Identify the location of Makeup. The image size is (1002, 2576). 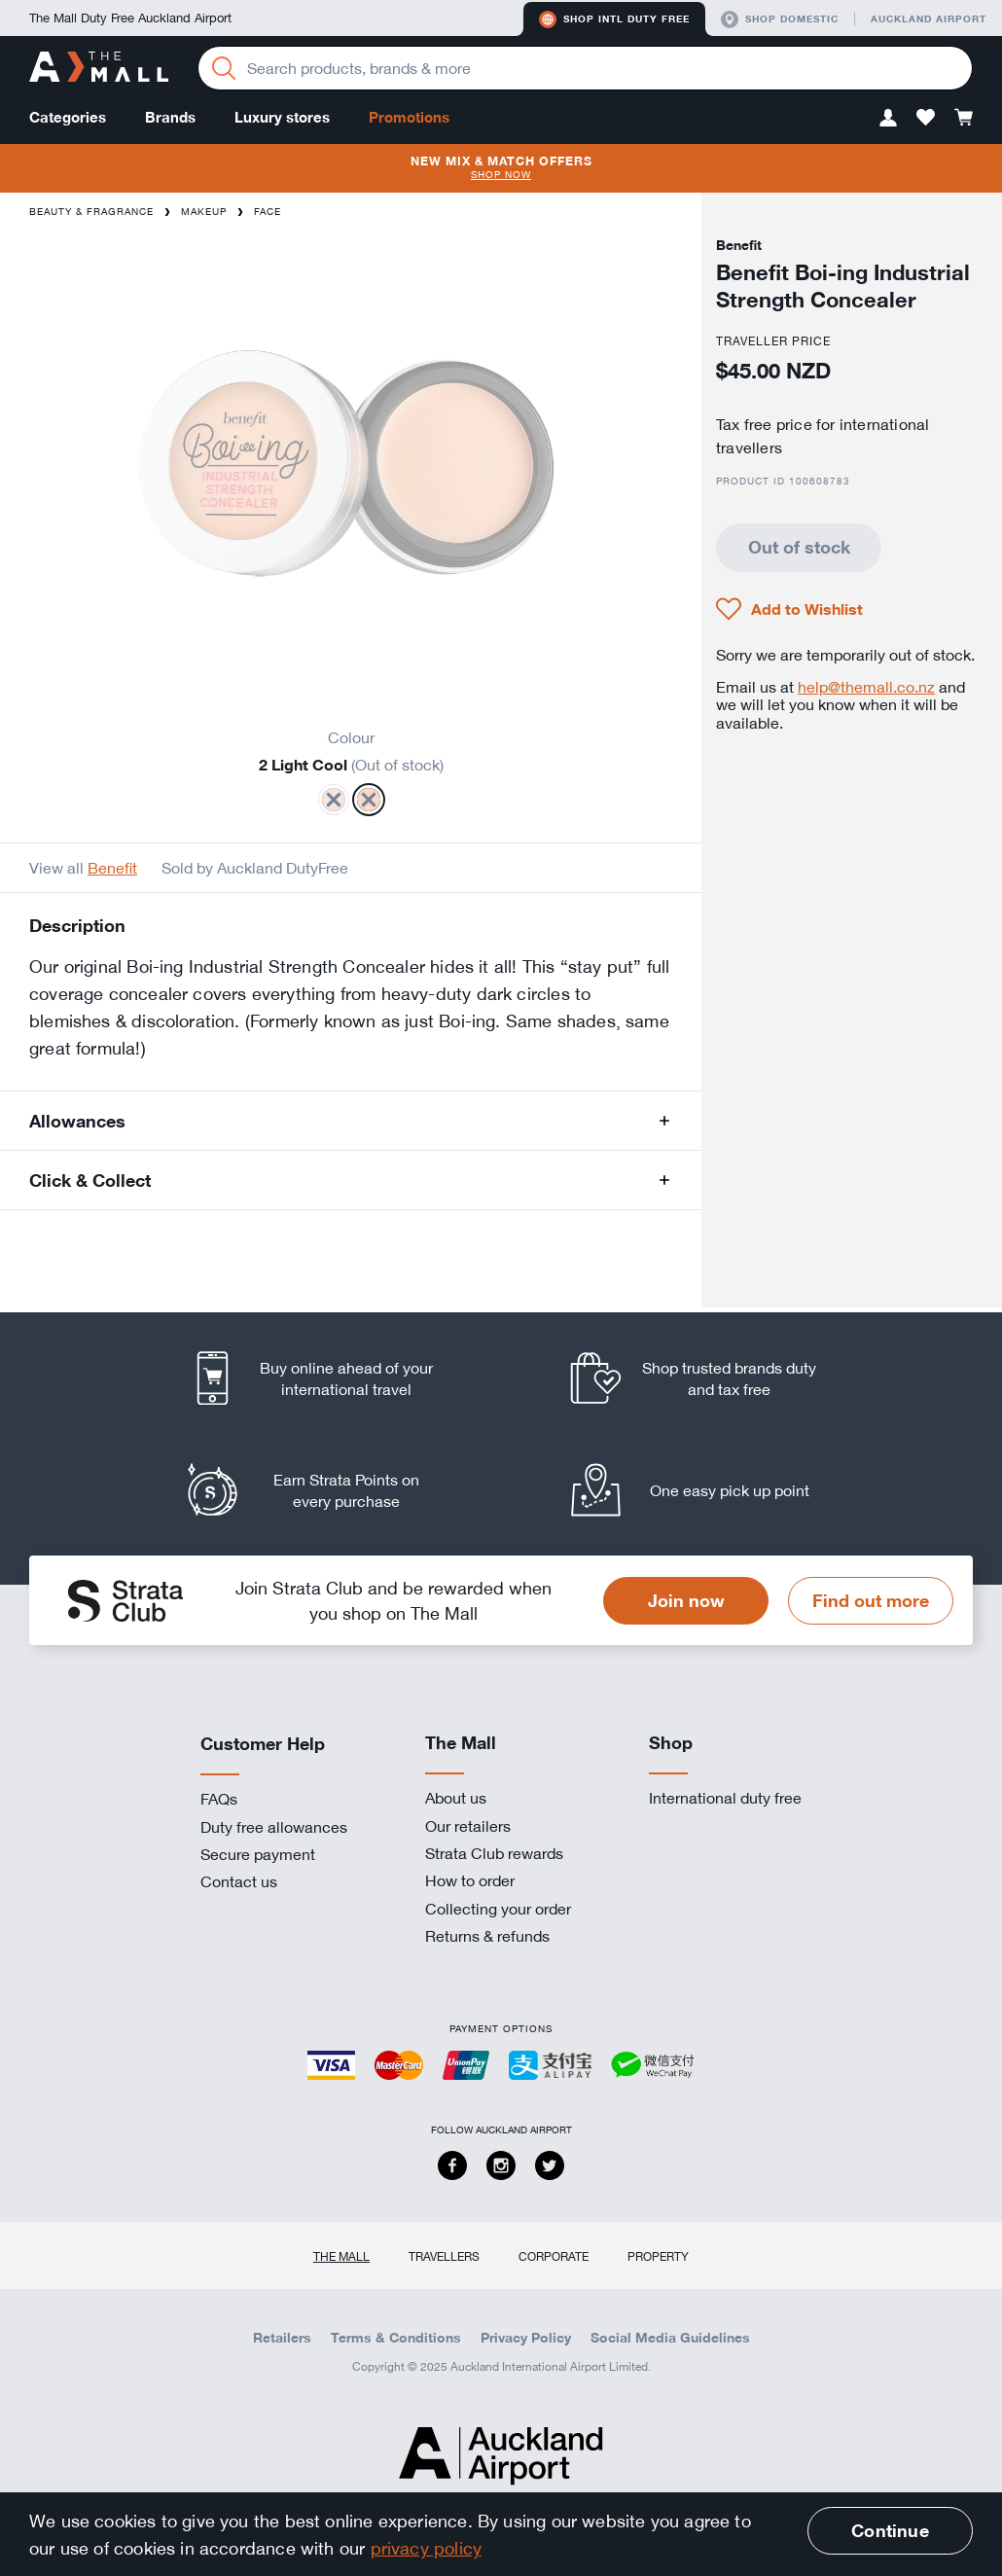
(204, 211).